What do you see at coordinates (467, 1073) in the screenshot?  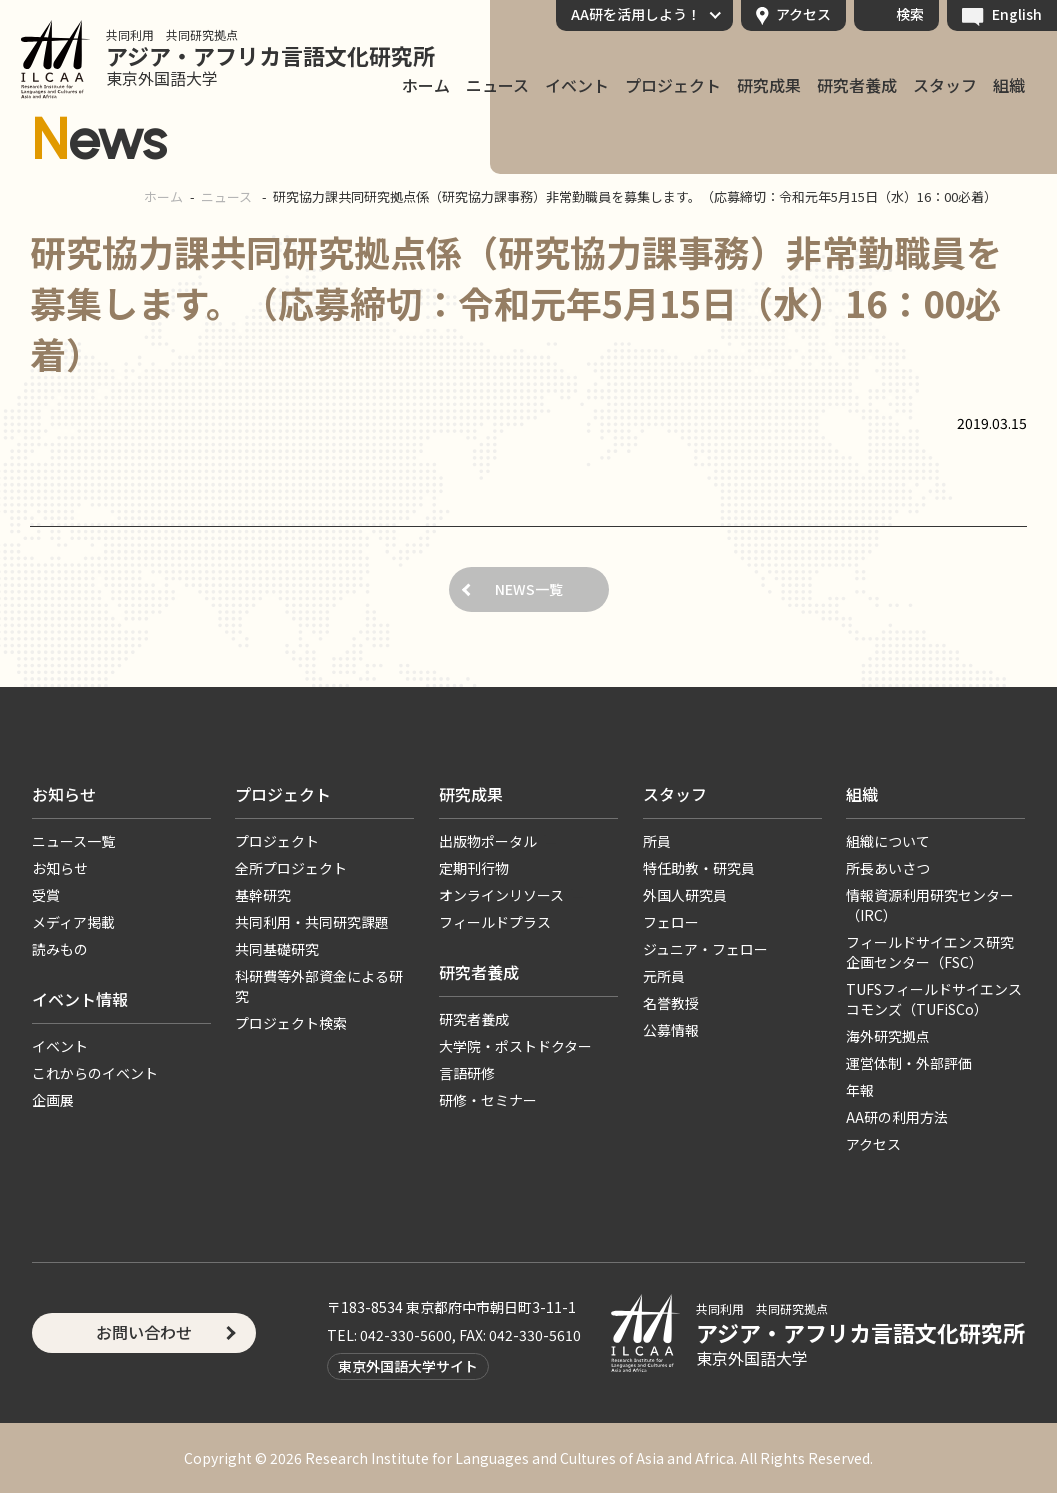 I see `言語研修` at bounding box center [467, 1073].